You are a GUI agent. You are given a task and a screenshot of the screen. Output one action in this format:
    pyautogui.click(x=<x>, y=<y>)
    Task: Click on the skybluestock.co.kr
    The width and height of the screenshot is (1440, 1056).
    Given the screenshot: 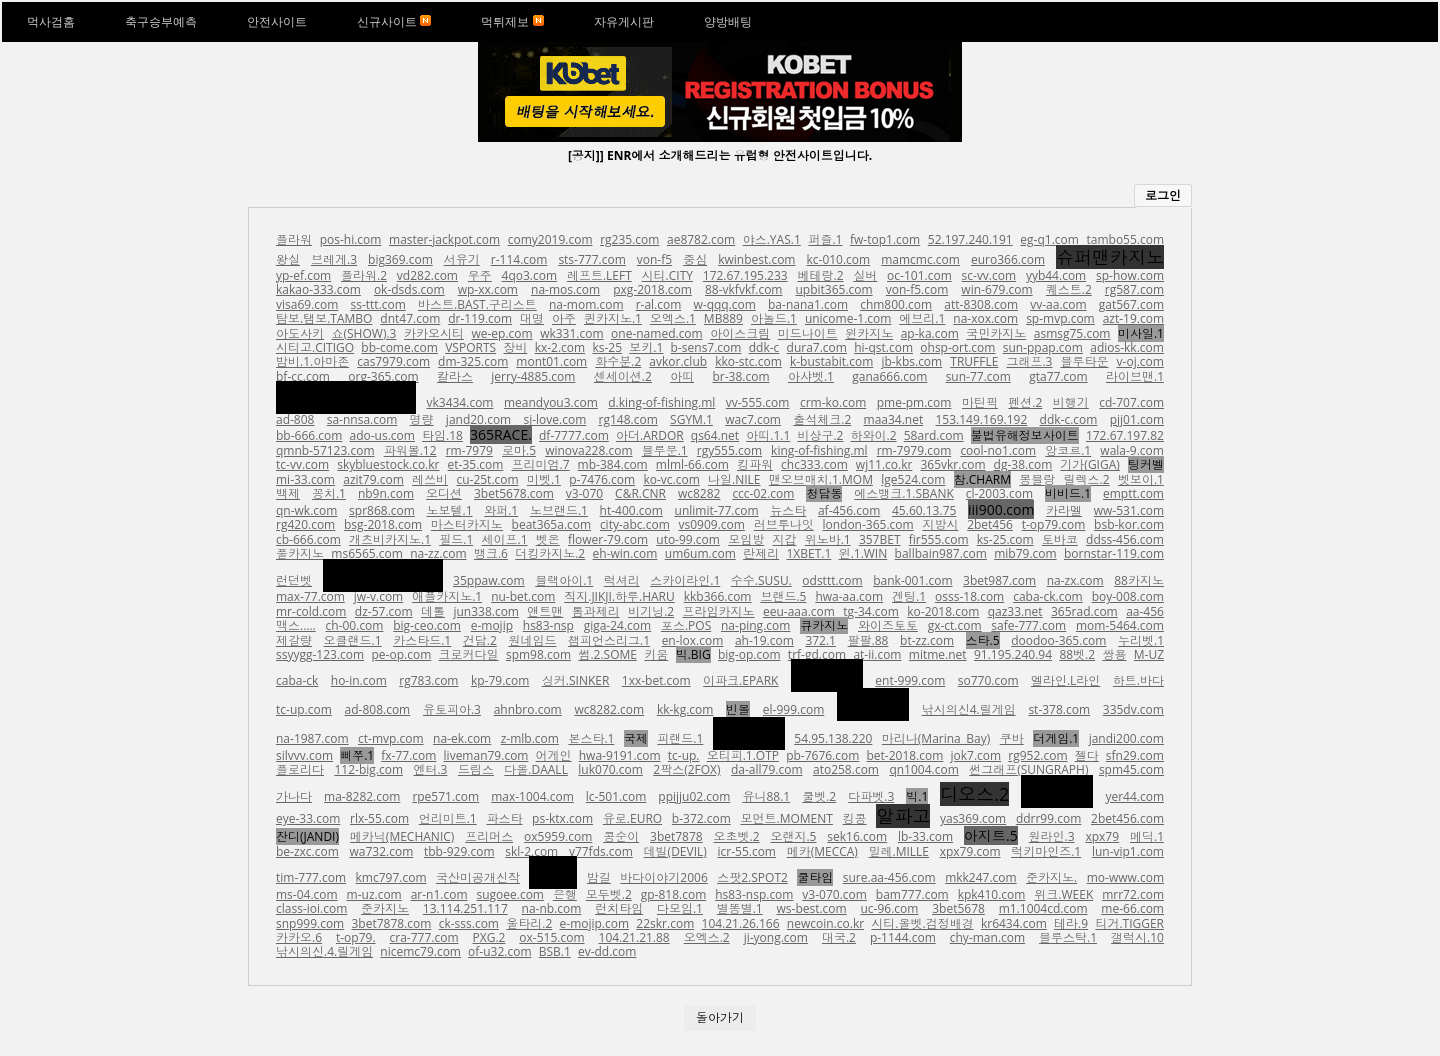 What is the action you would take?
    pyautogui.click(x=388, y=464)
    